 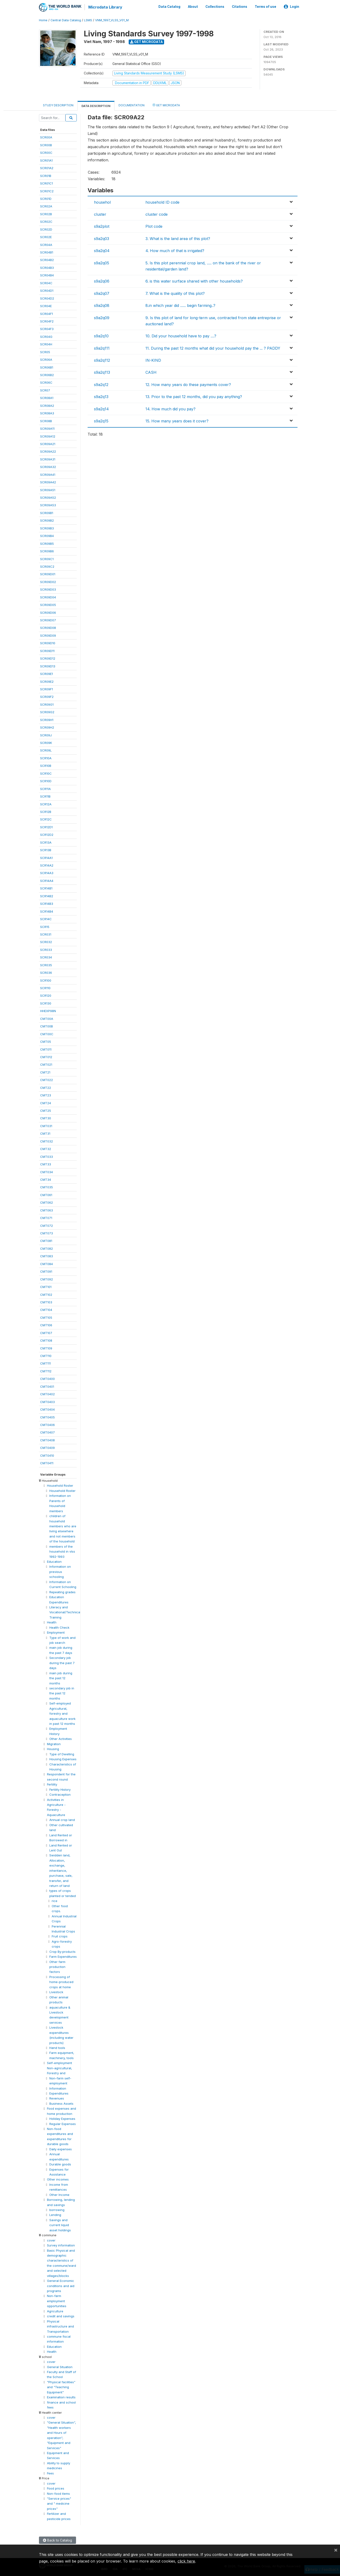 What do you see at coordinates (186, 2561) in the screenshot?
I see `click here` at bounding box center [186, 2561].